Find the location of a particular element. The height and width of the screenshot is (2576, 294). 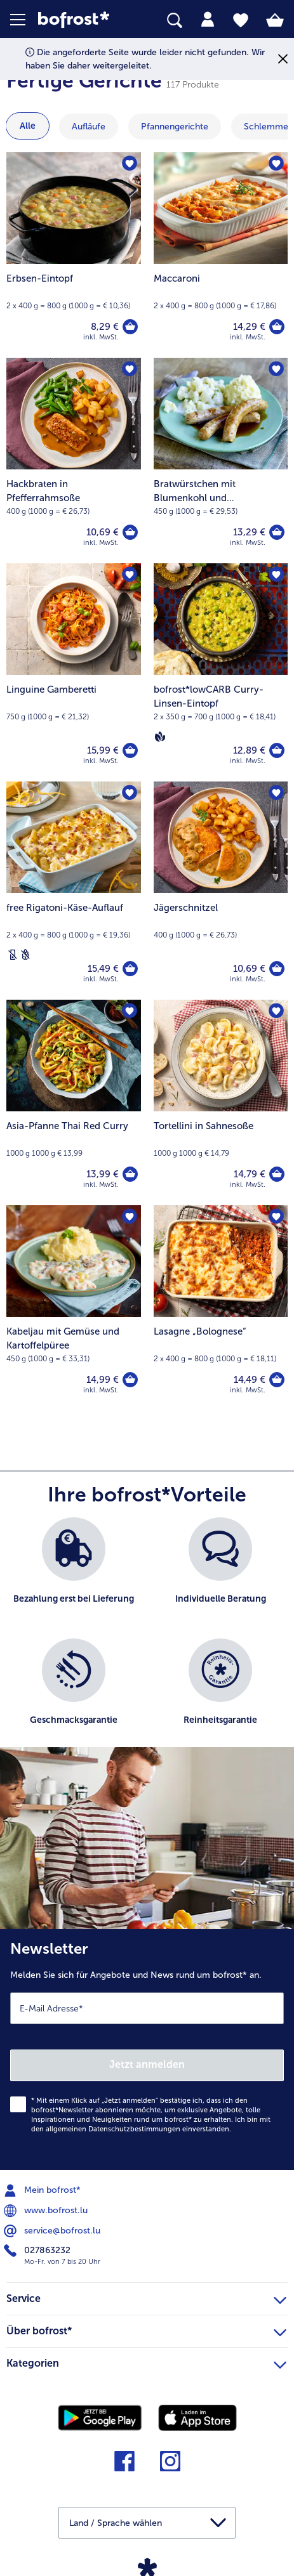

[listitem] is located at coordinates (73, 1571).